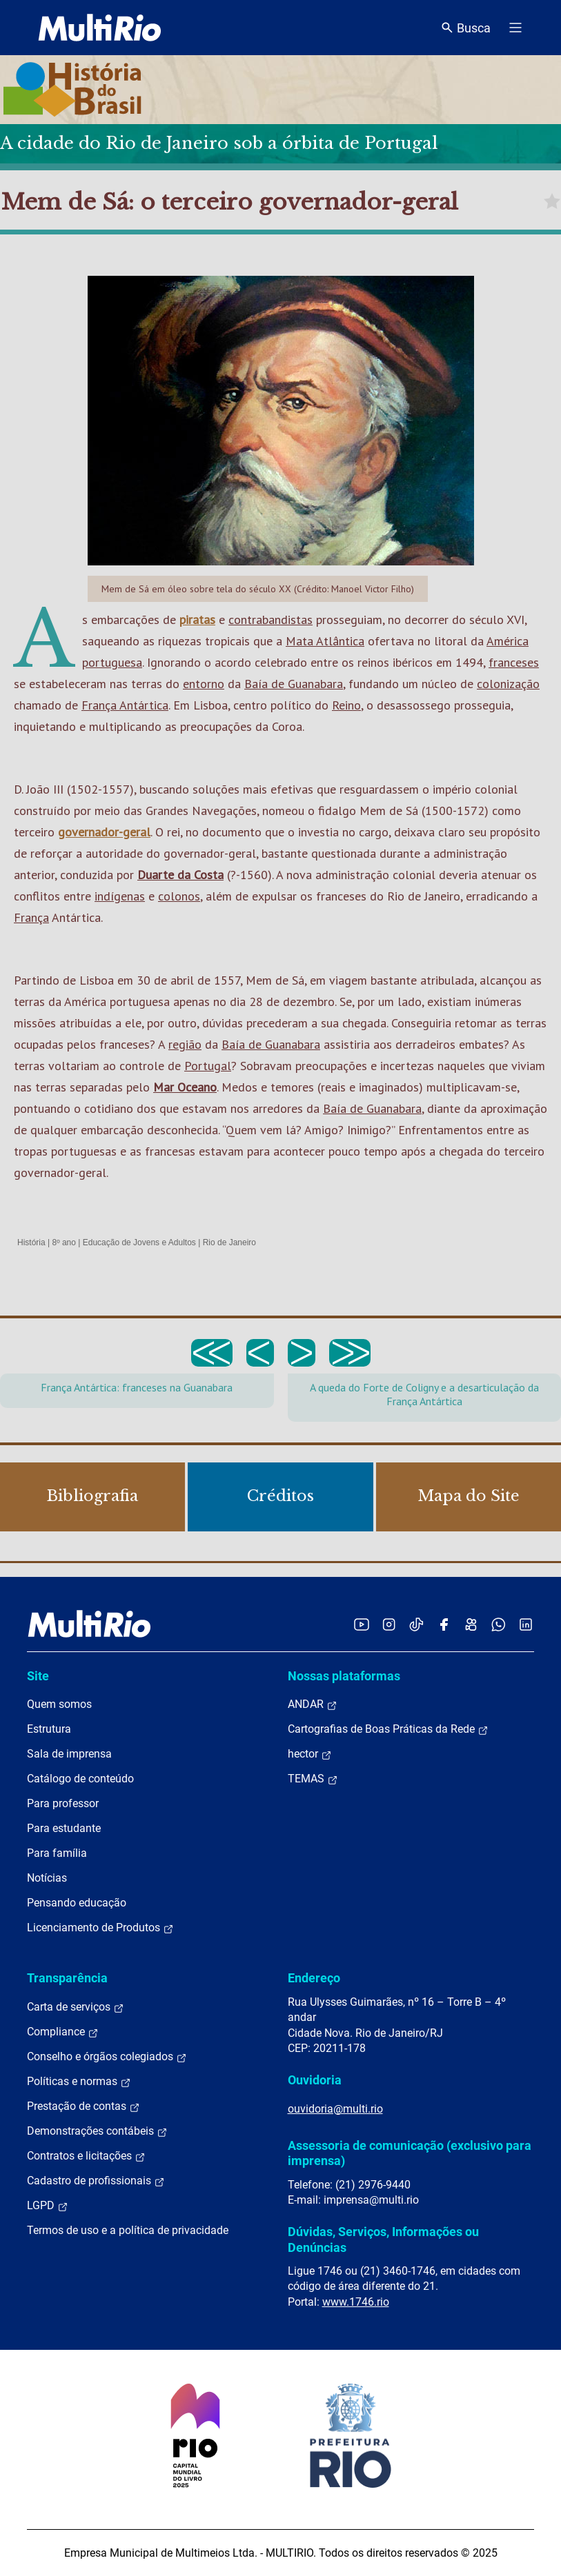 The height and width of the screenshot is (2576, 561). I want to click on História, so click(31, 1242).